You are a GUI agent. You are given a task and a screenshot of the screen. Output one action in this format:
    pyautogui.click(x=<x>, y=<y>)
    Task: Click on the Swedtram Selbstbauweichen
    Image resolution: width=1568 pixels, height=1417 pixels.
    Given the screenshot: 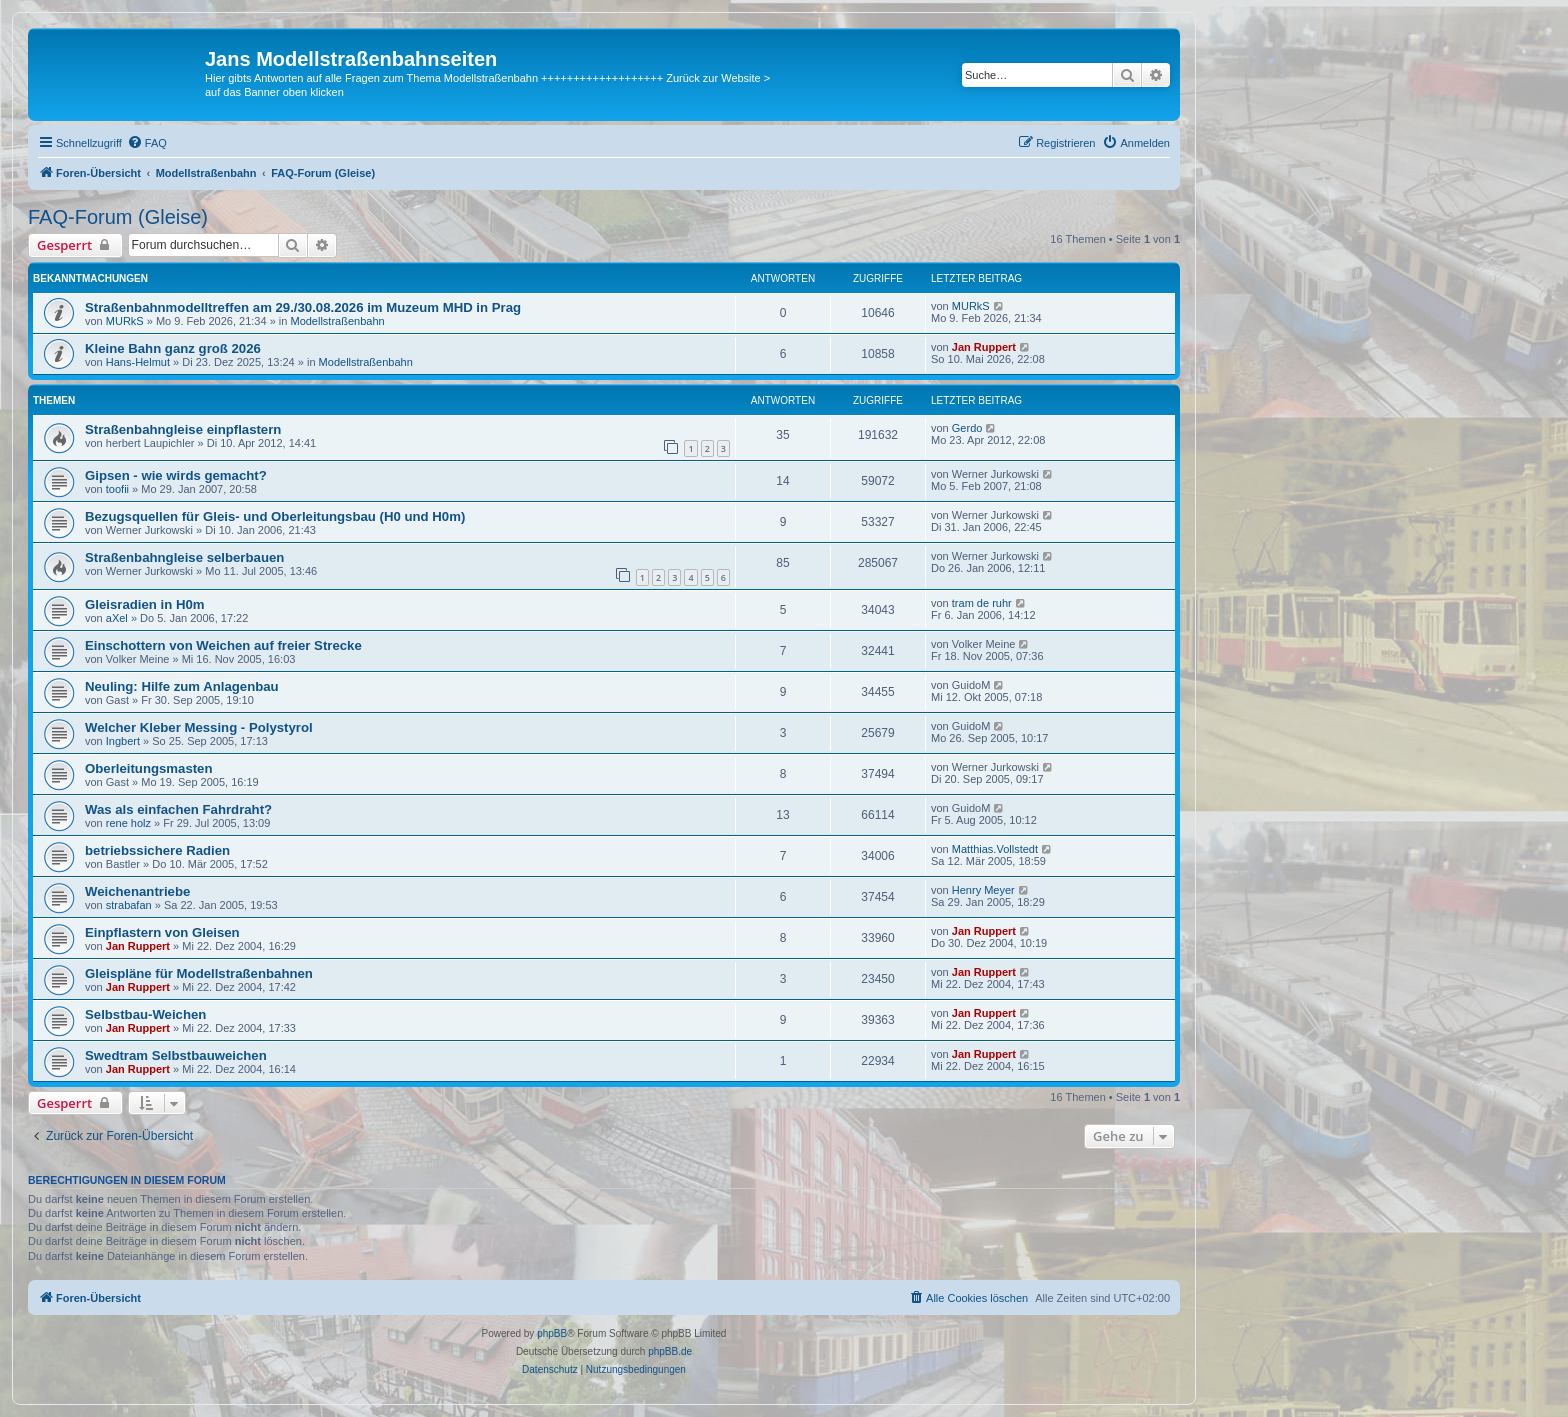 What is the action you would take?
    pyautogui.click(x=176, y=1055)
    